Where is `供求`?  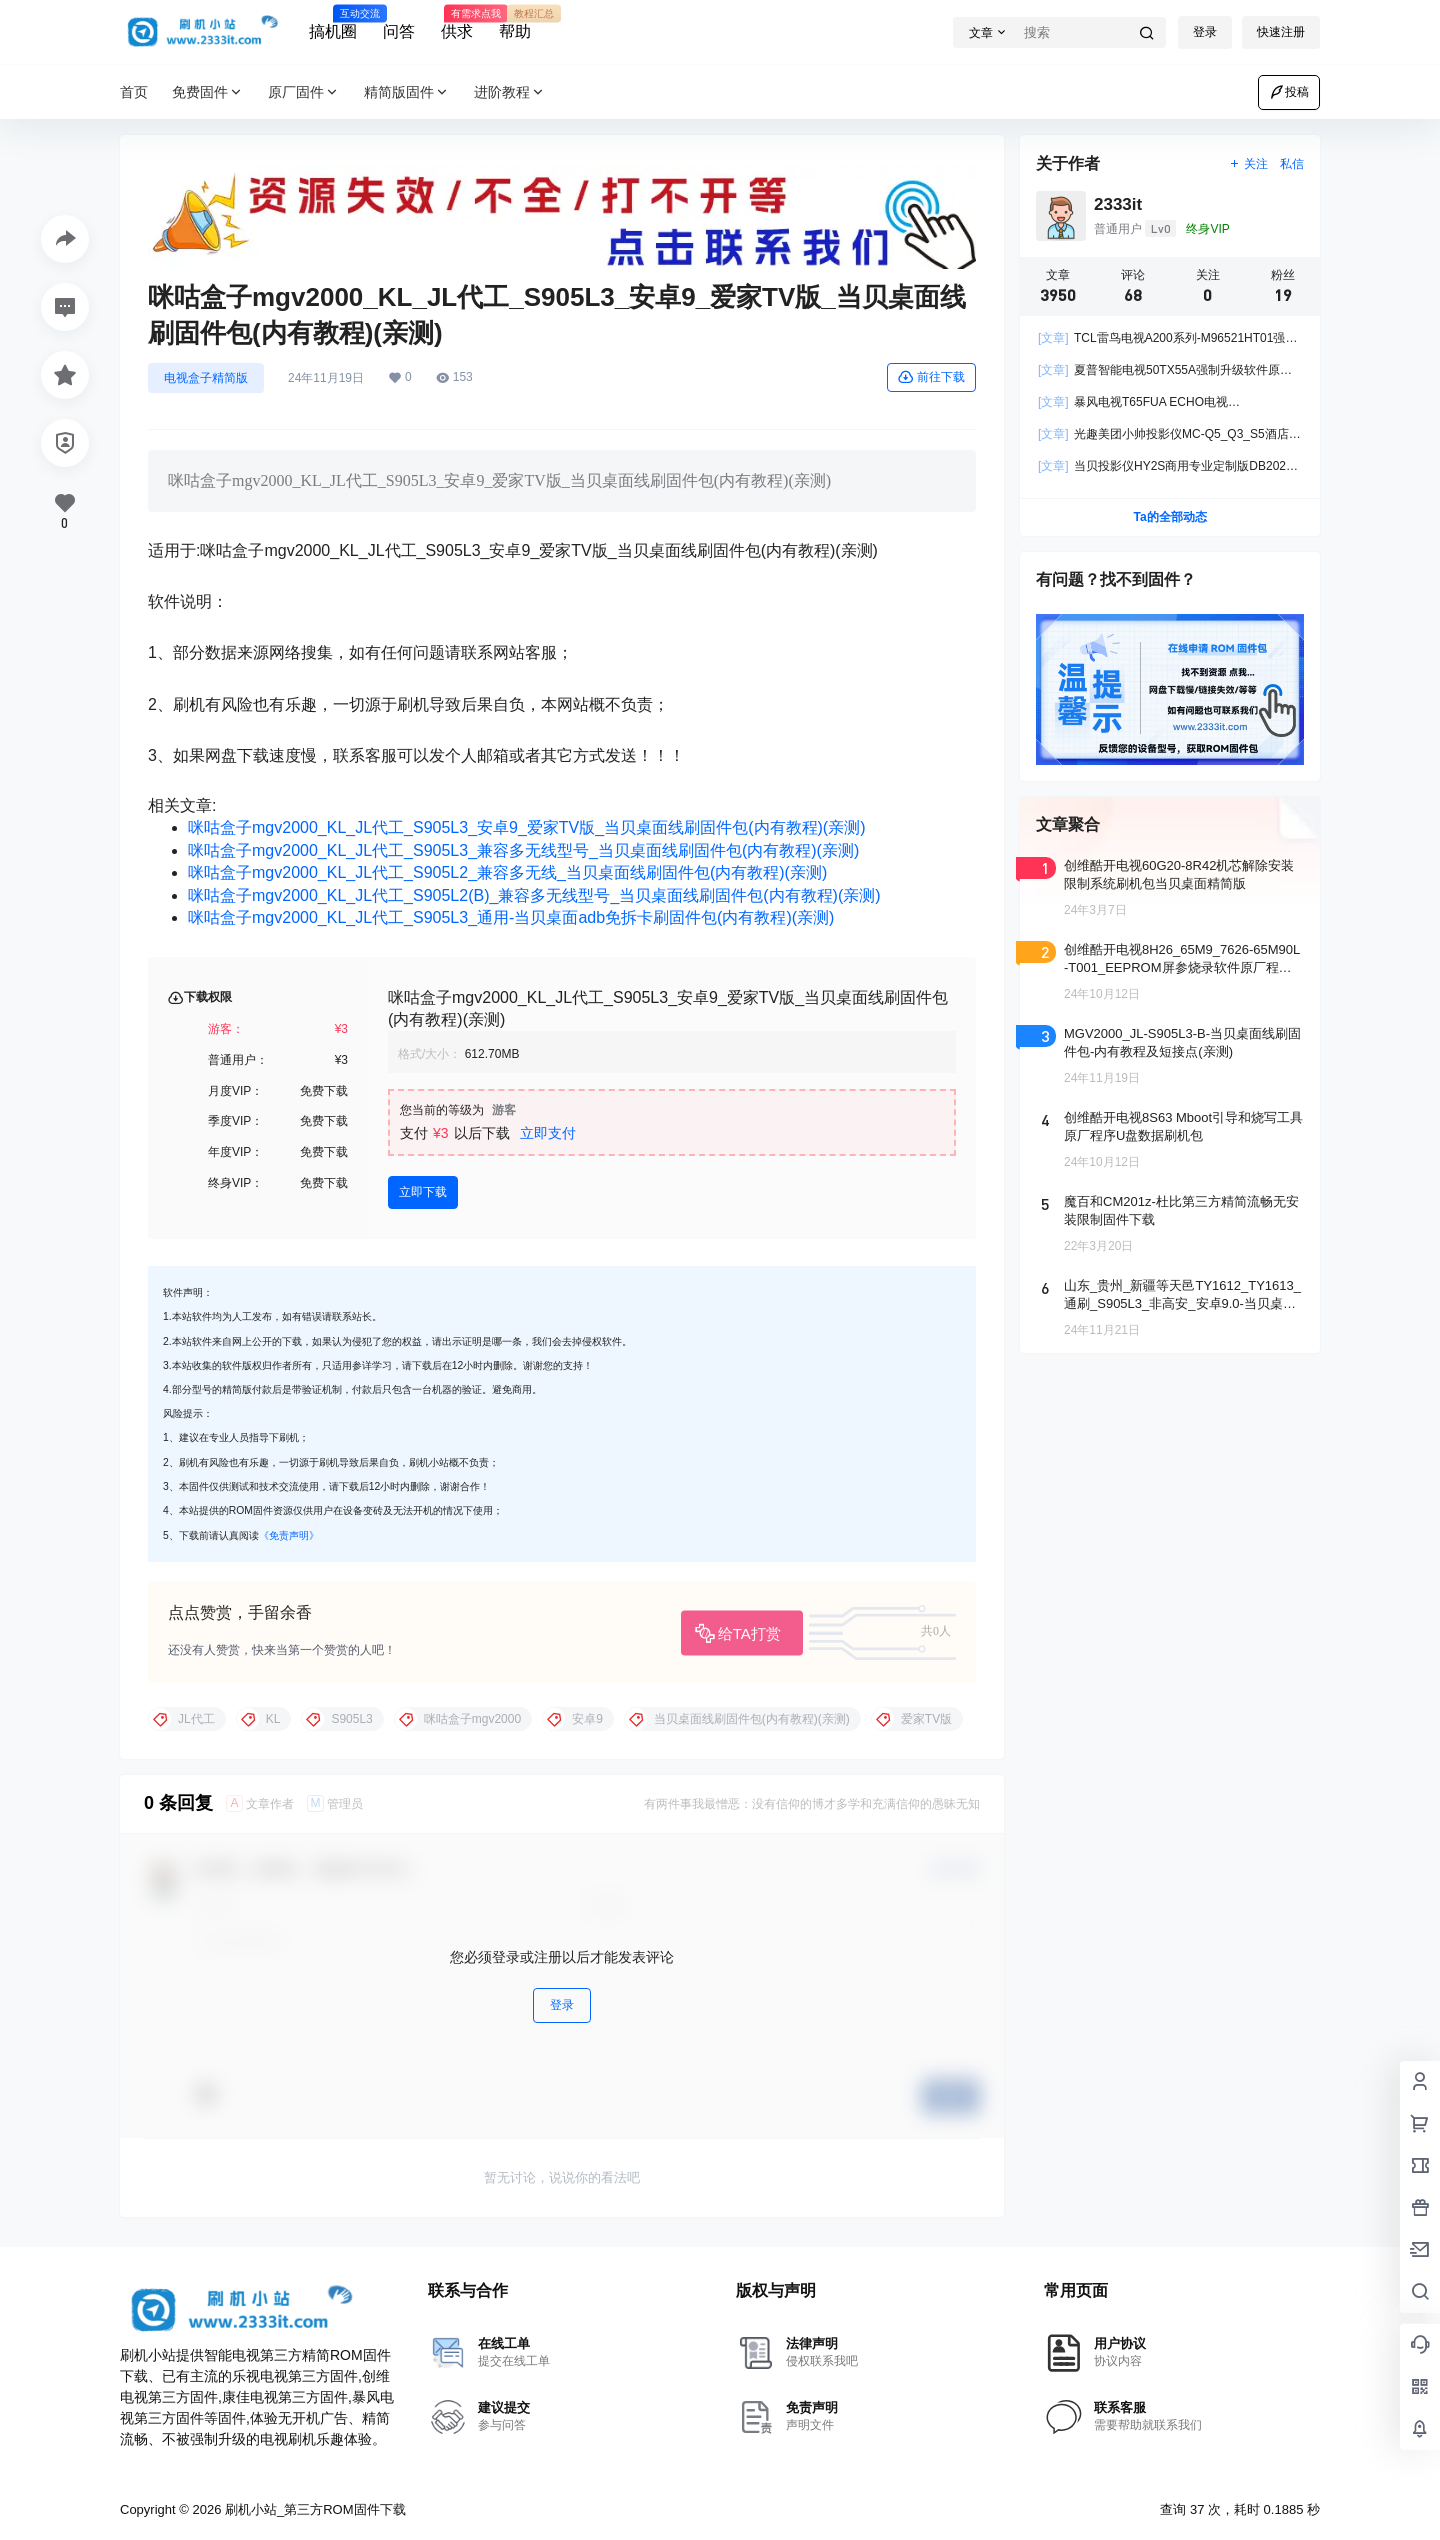 供求 is located at coordinates (457, 23).